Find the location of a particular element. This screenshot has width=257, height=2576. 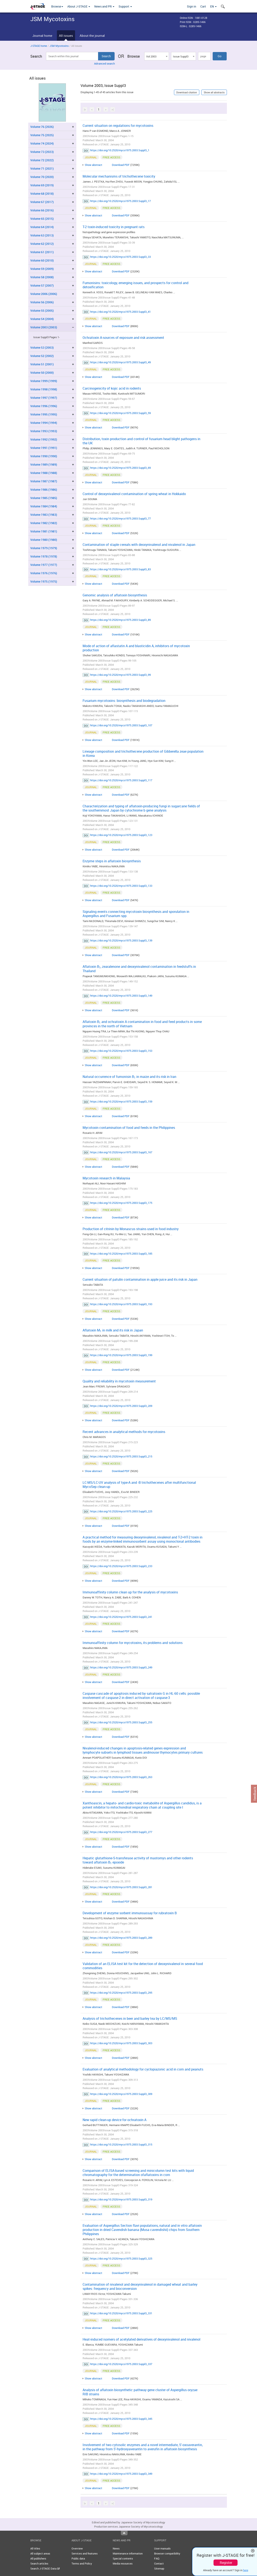

https://doi.org/10.2520/myco1975.2003.Suppl3_225 is located at coordinates (121, 1511).